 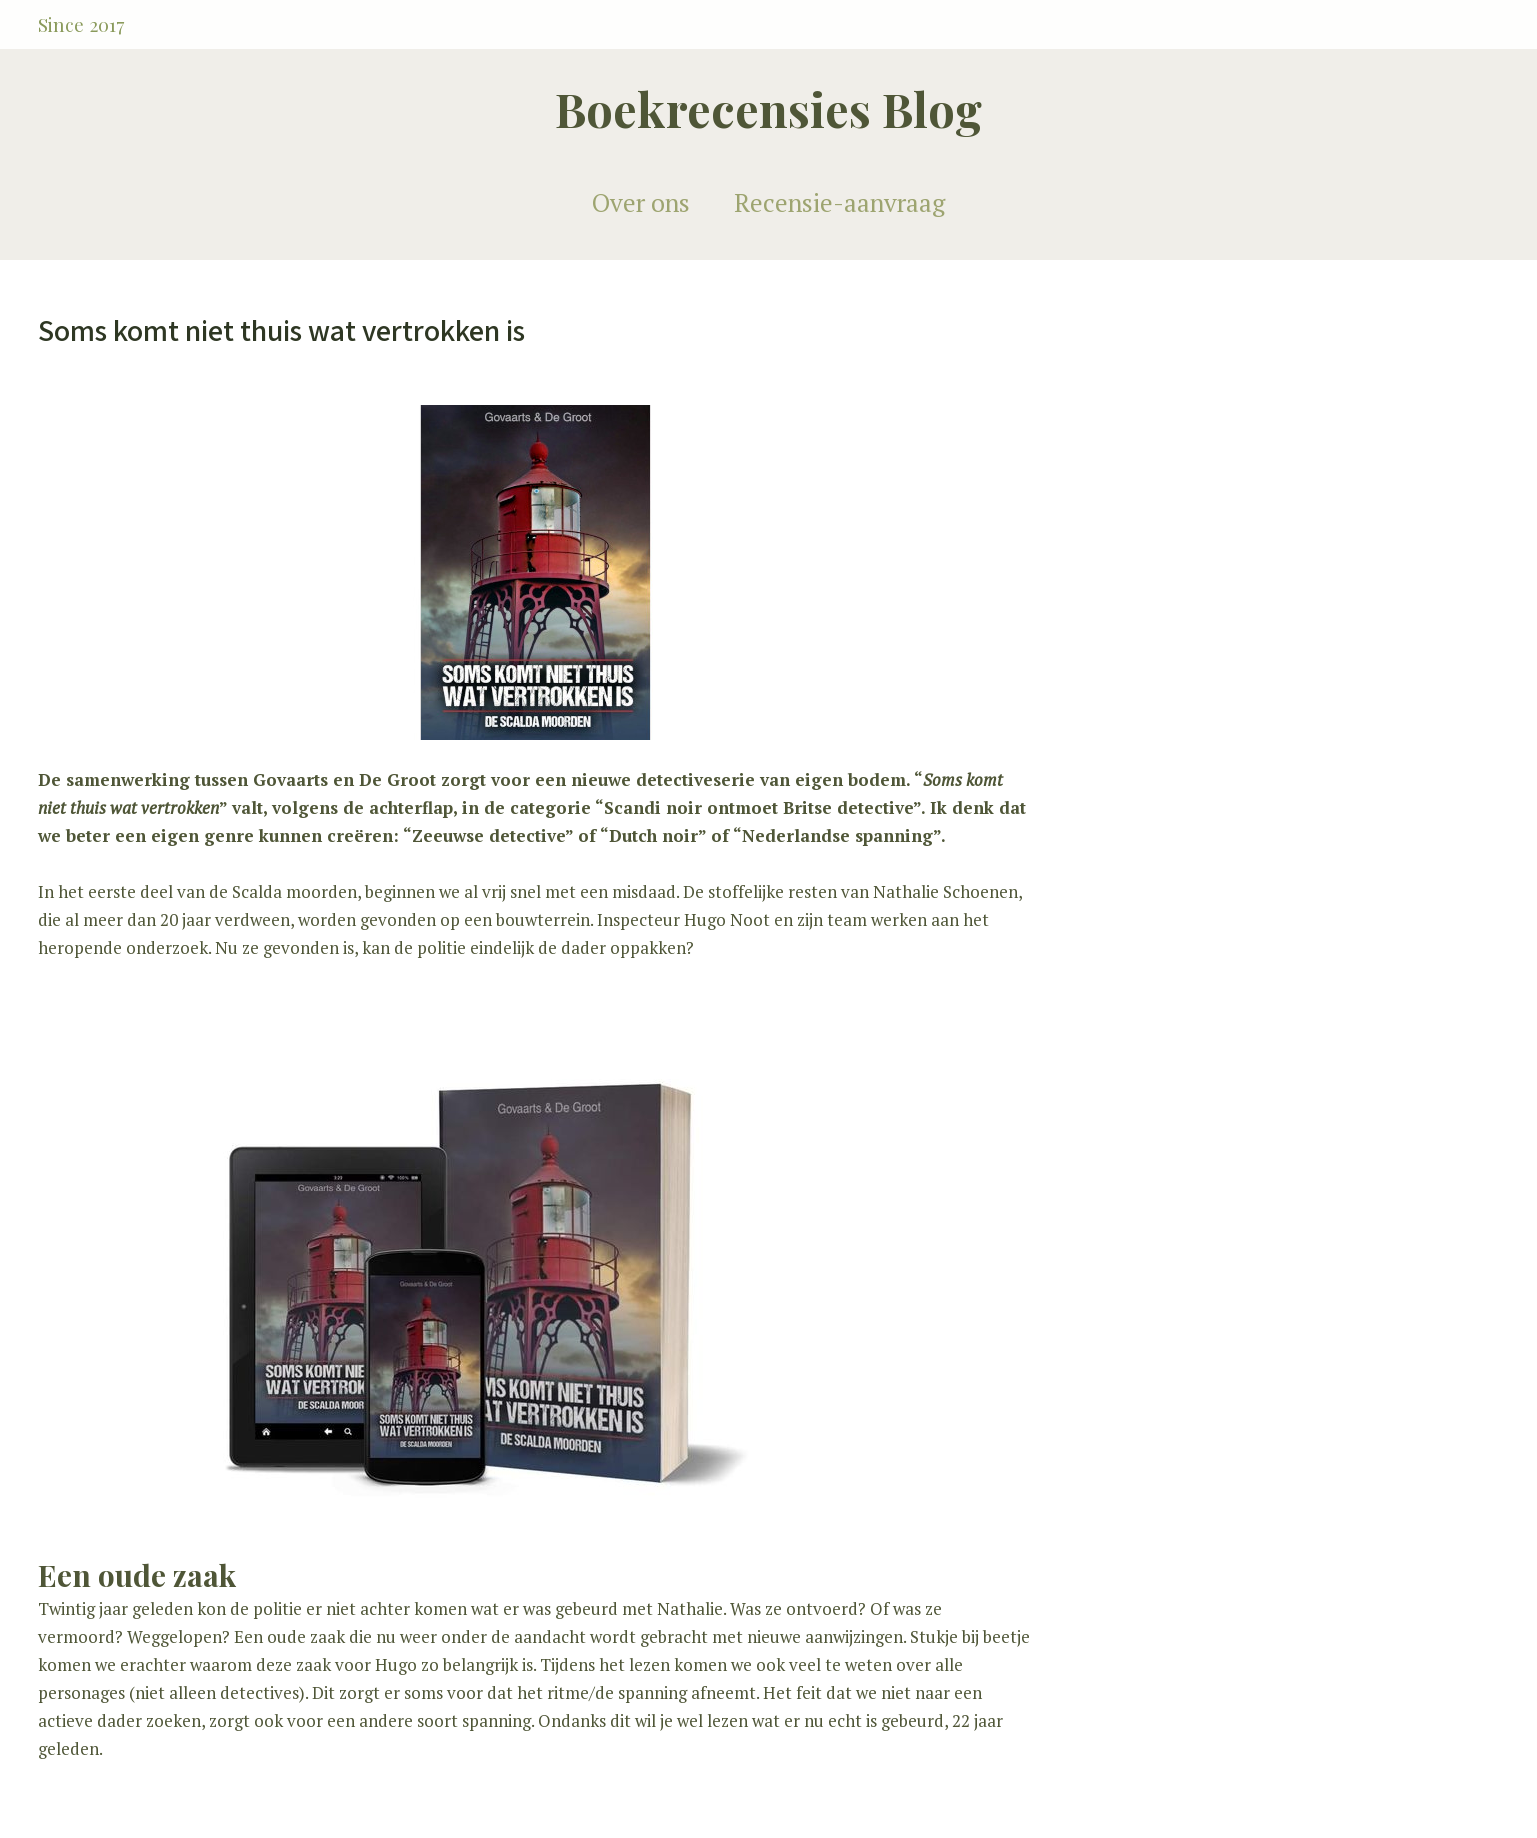 I want to click on Boekrecensies Blog, so click(x=768, y=108).